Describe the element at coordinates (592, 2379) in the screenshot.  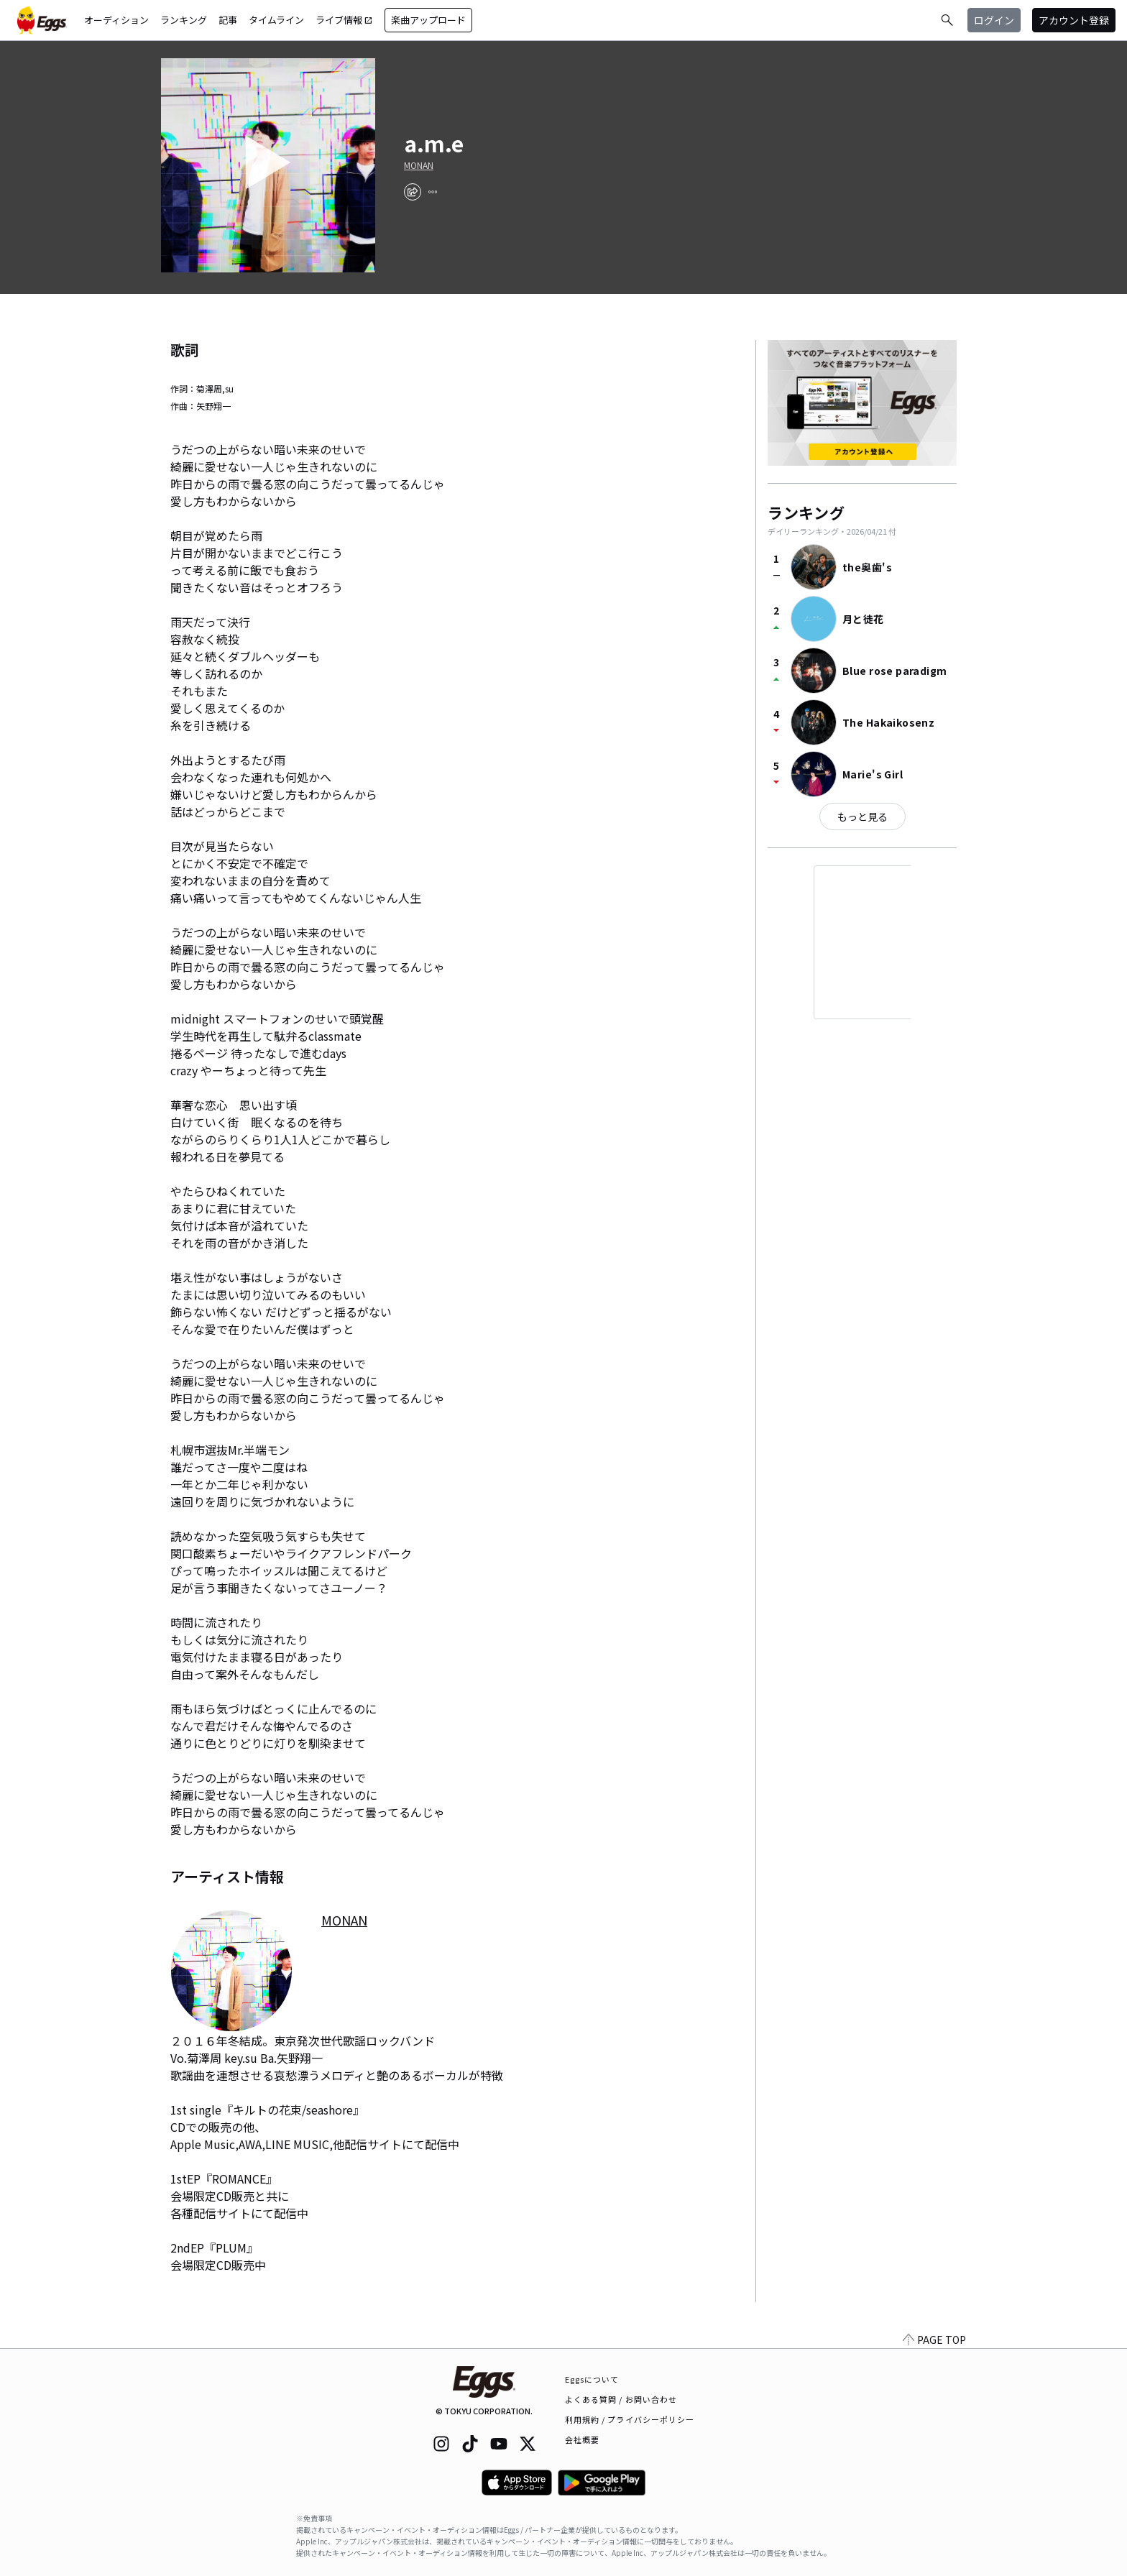
I see `Eggsについて` at that location.